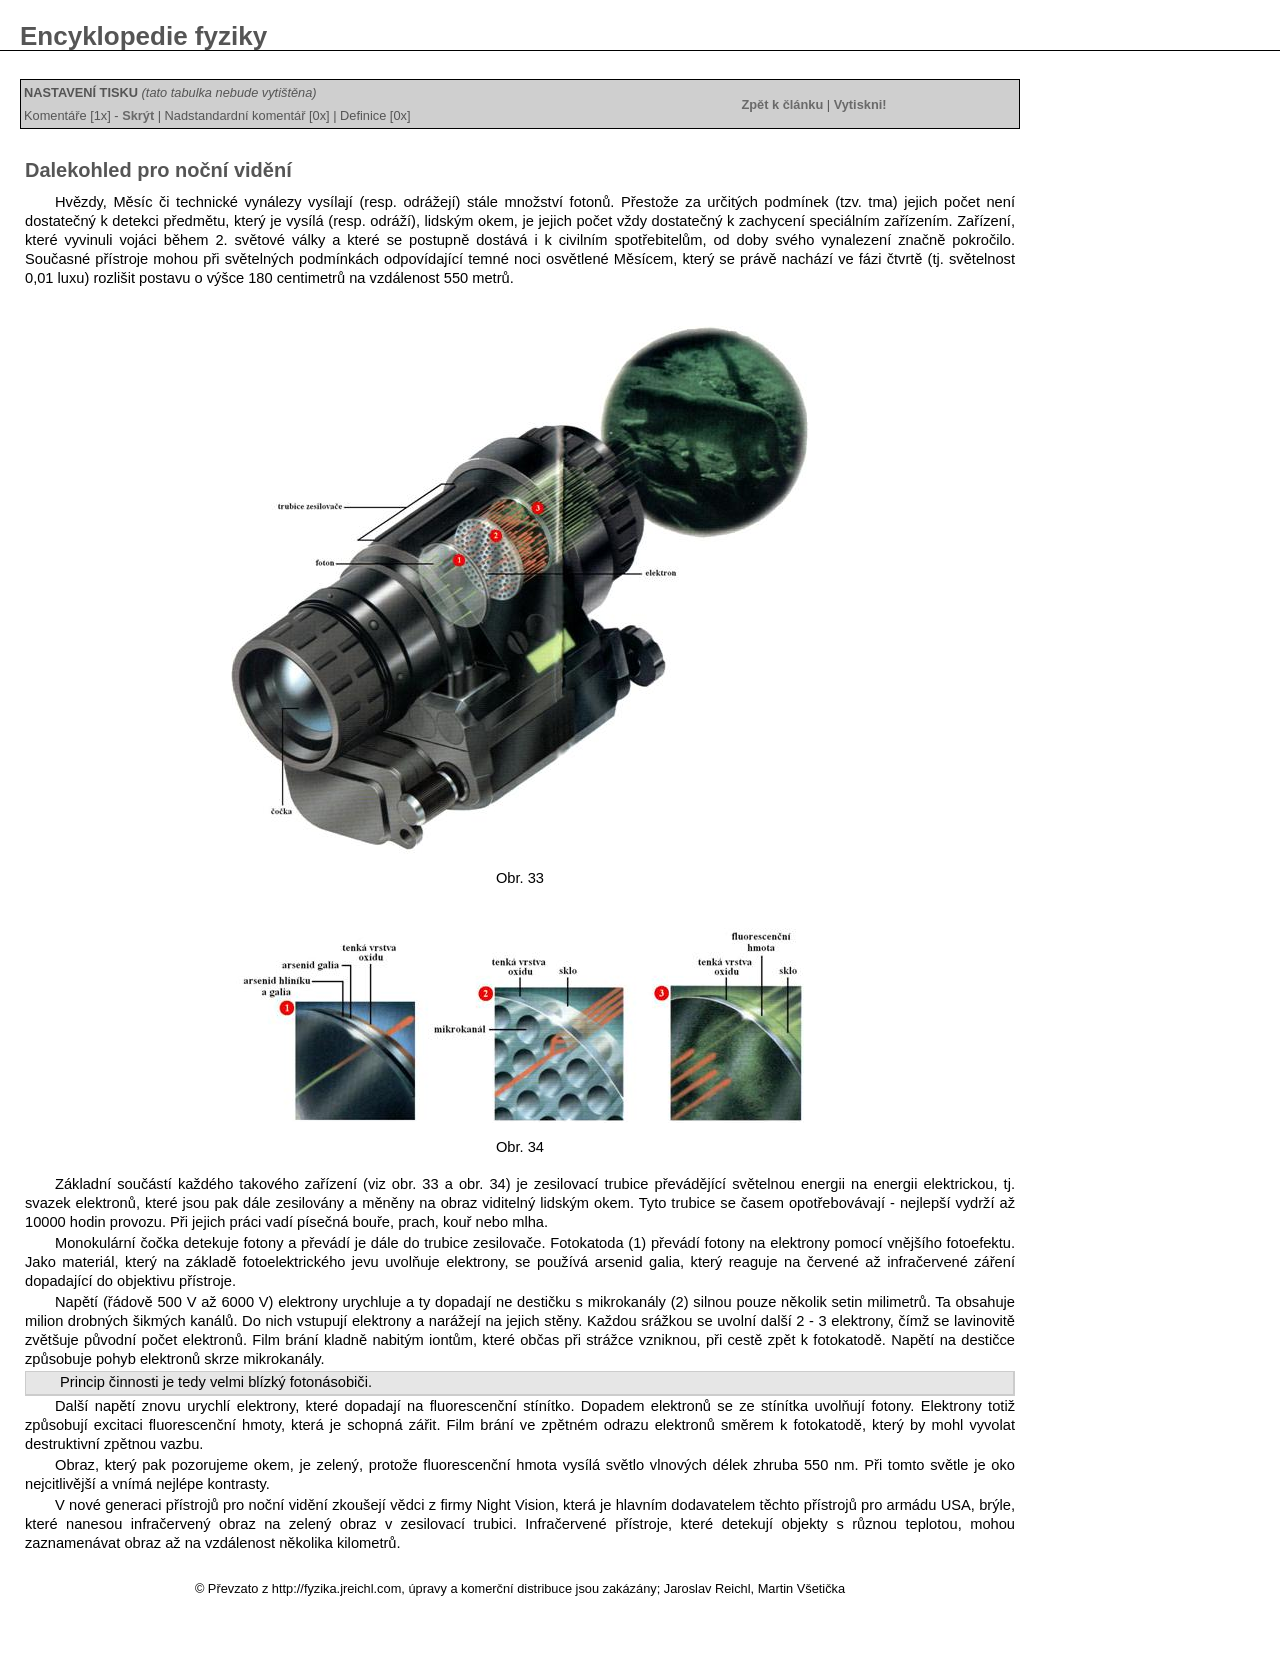  I want to click on Zpět k článku, so click(782, 104).